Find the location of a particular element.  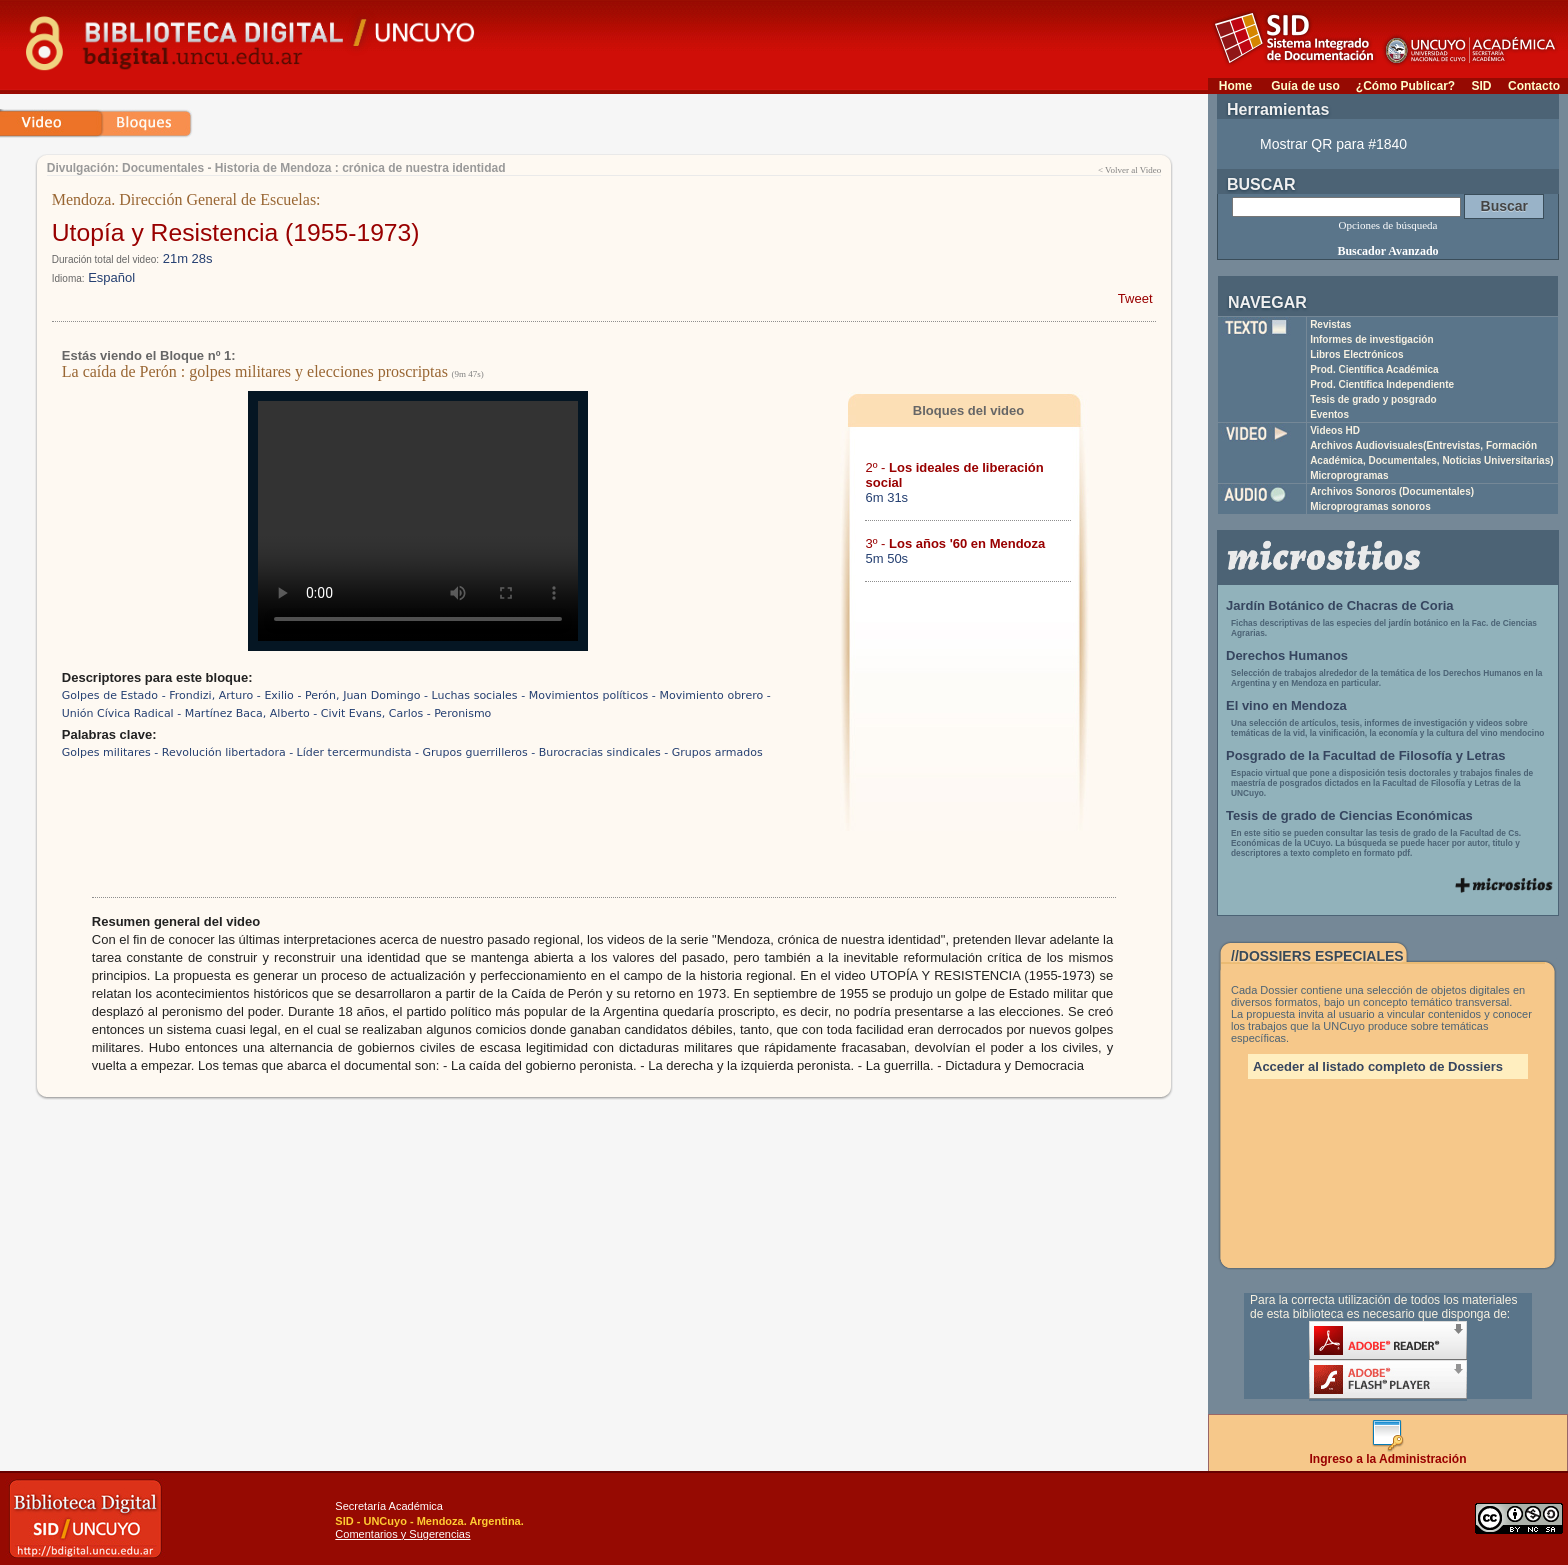

< Volver al Video is located at coordinates (1129, 170).